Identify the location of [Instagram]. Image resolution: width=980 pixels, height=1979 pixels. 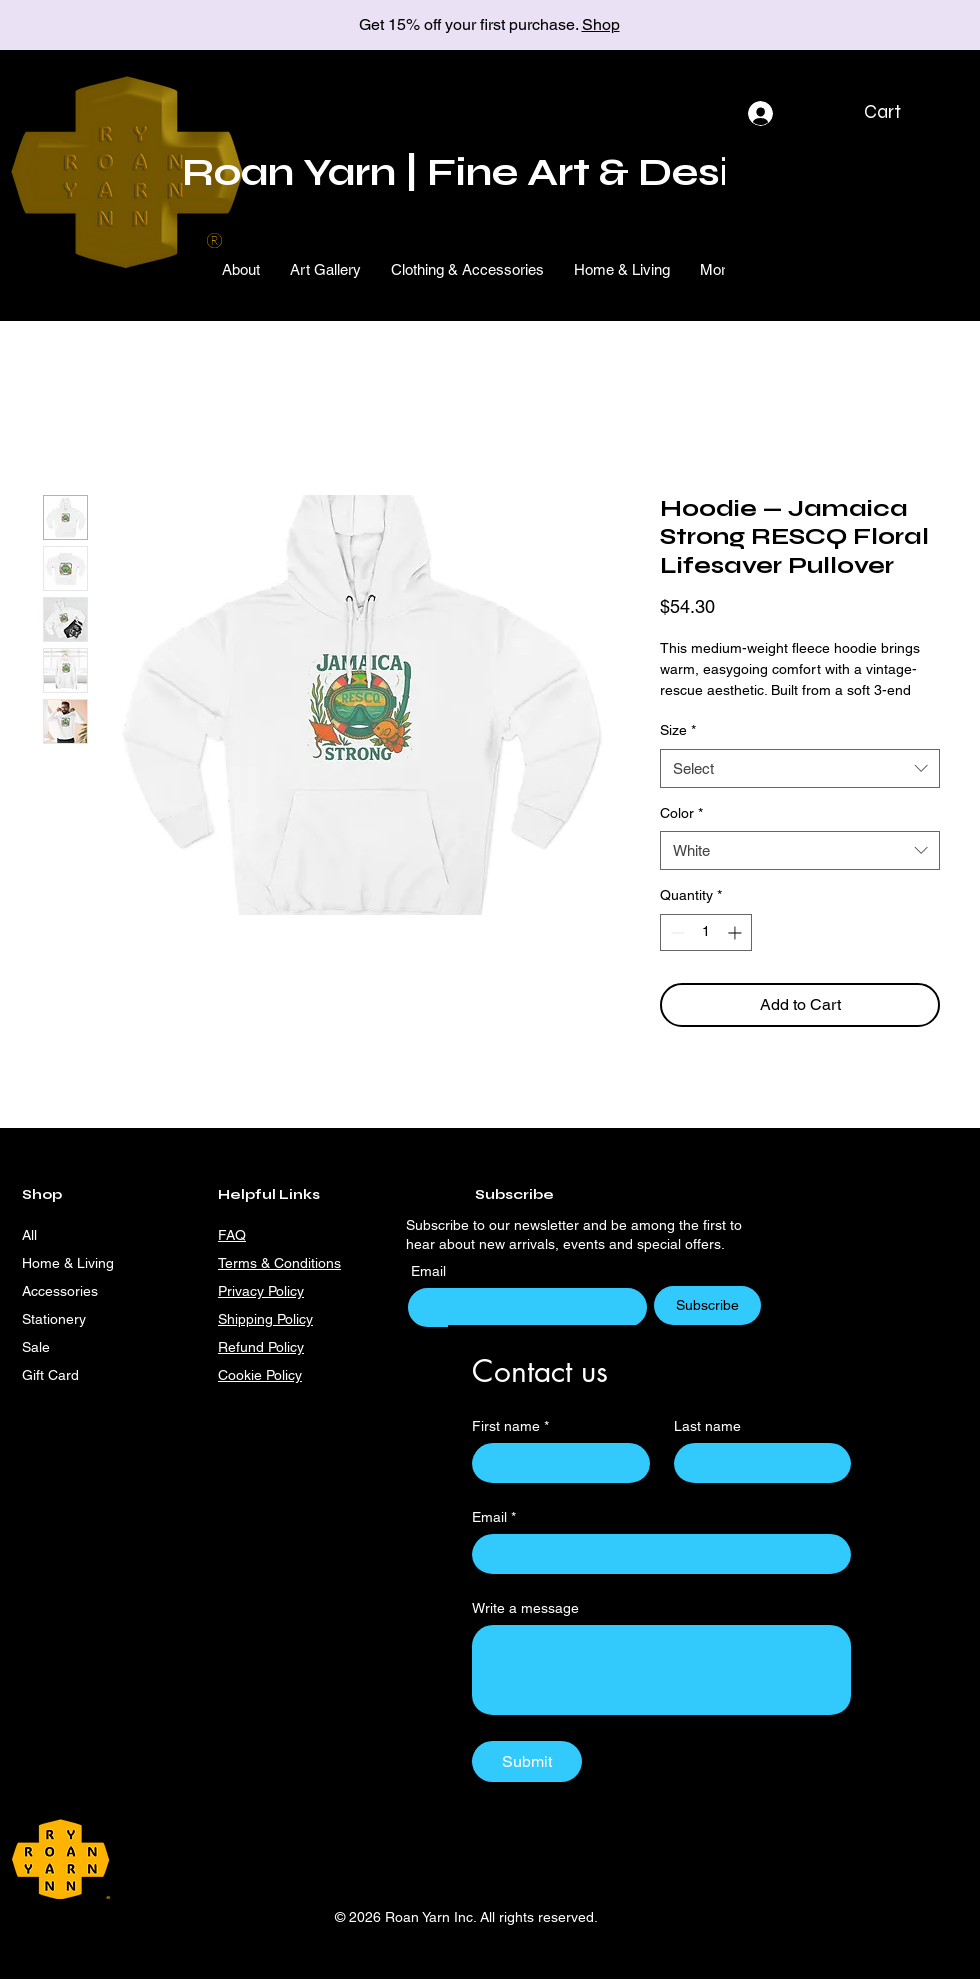
(407, 1374).